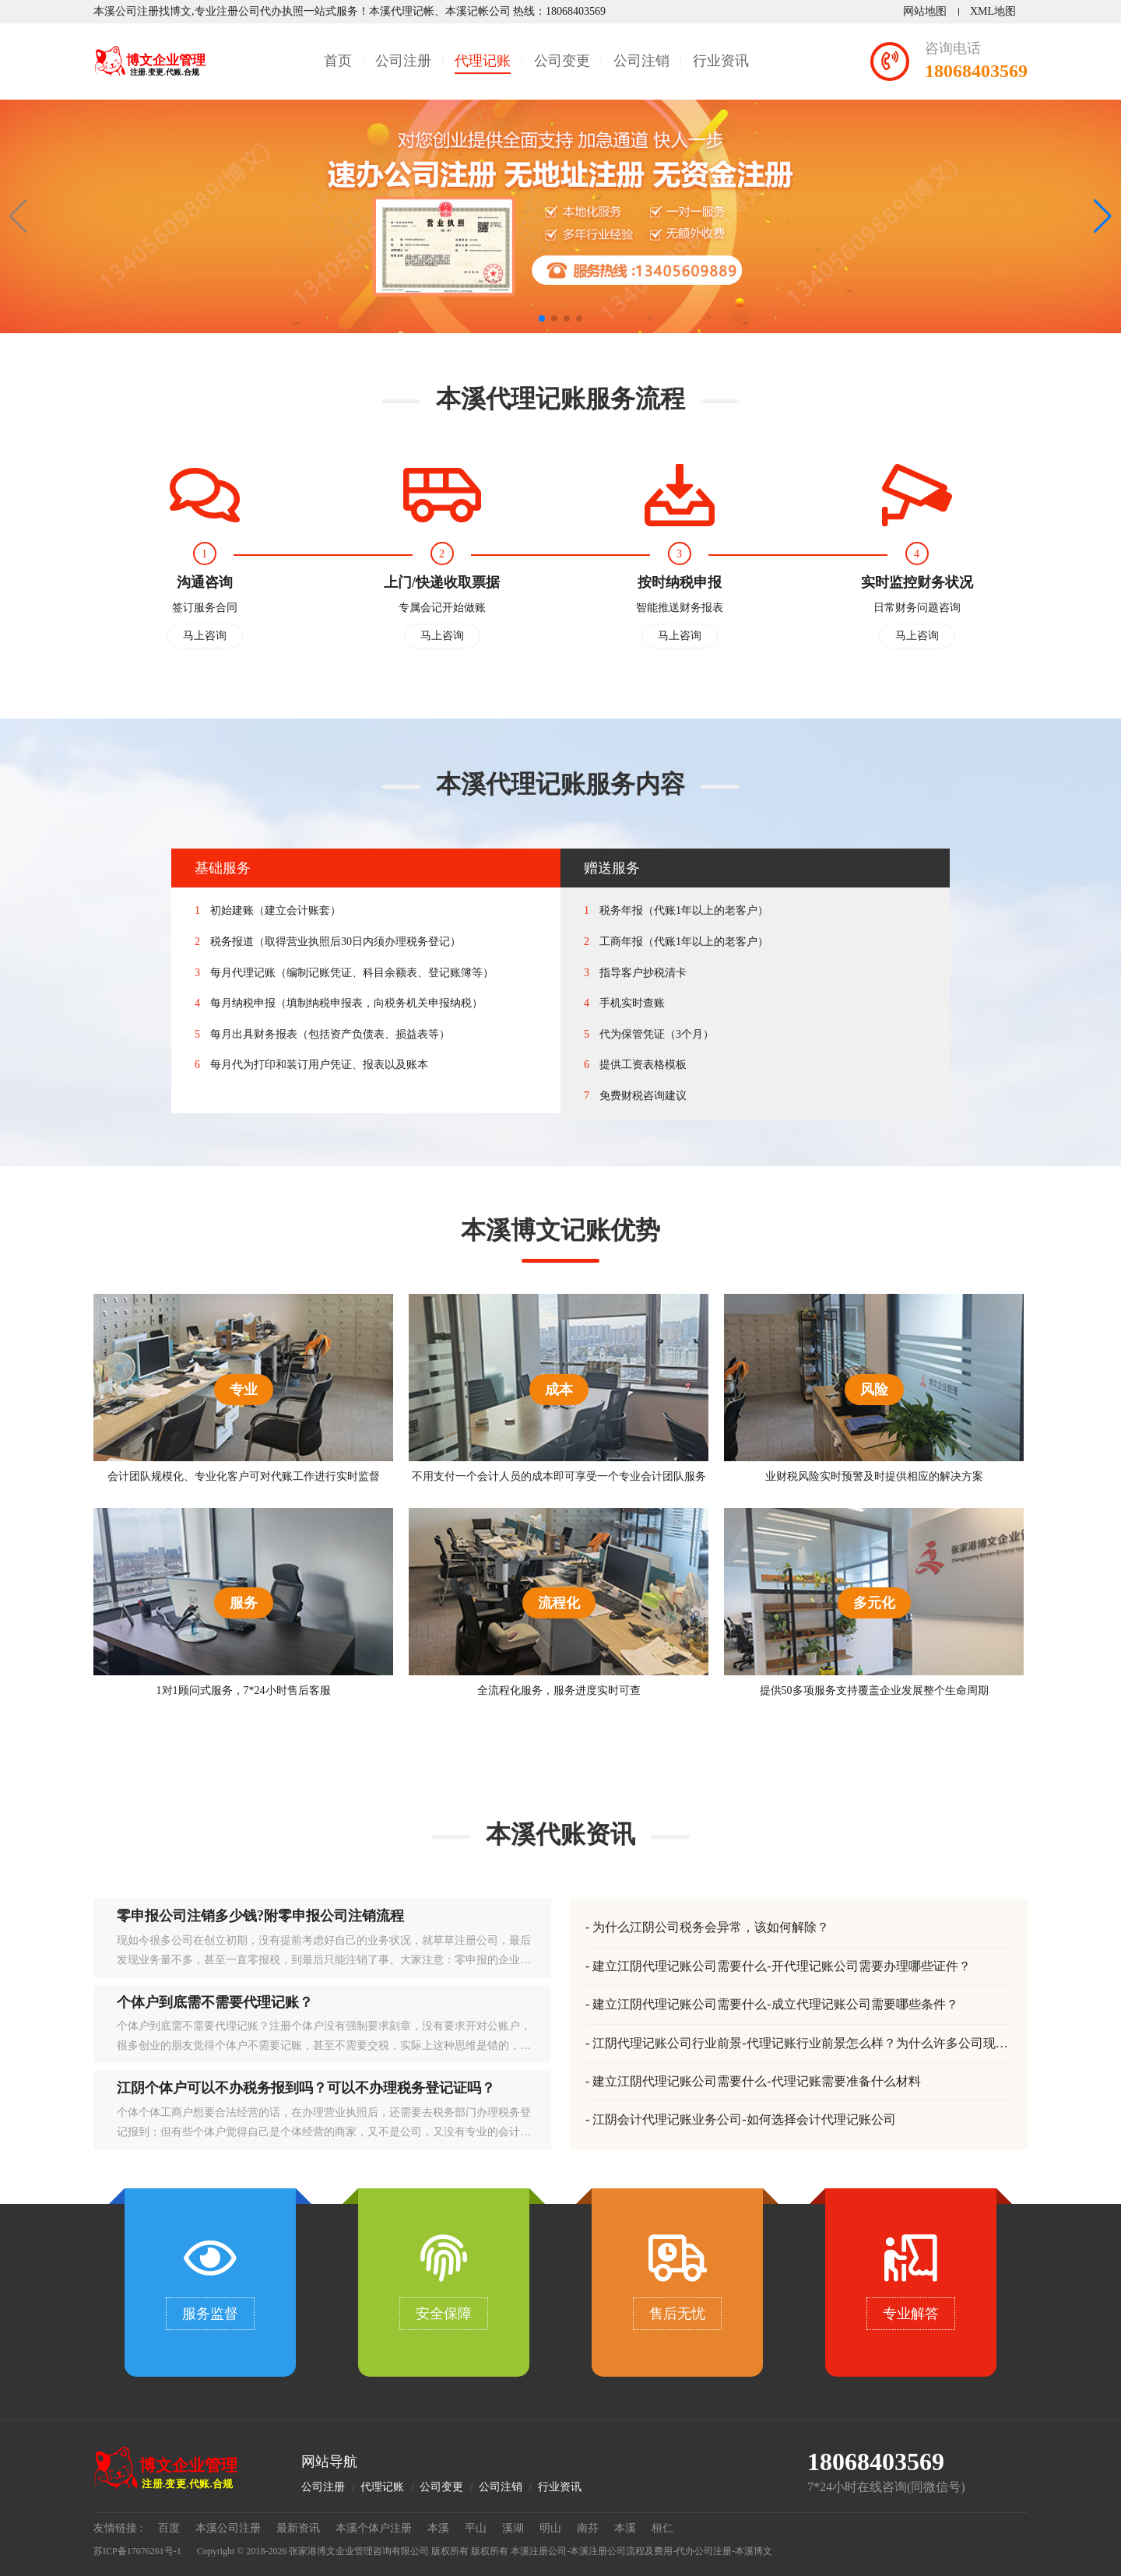 The image size is (1121, 2576). I want to click on 南芬, so click(588, 2528).